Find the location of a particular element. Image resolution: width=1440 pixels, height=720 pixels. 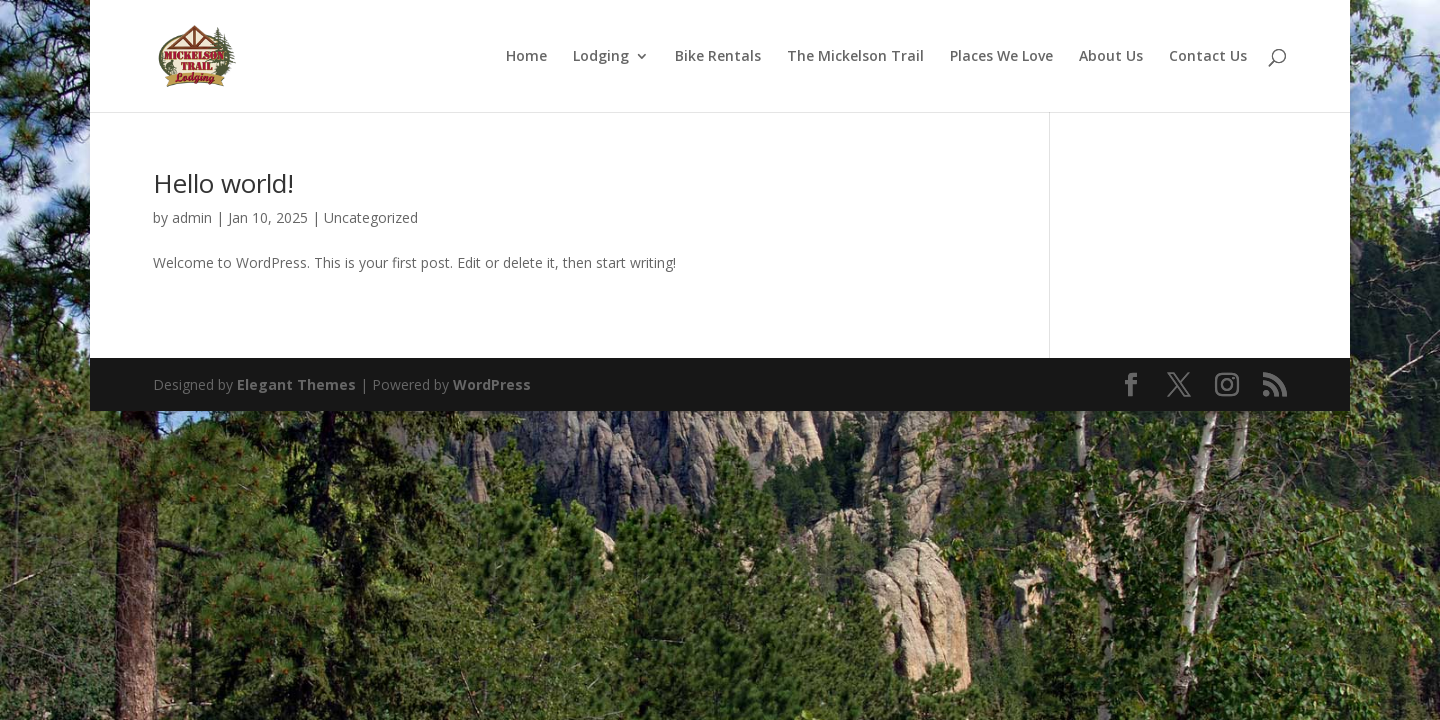

admin is located at coordinates (192, 217).